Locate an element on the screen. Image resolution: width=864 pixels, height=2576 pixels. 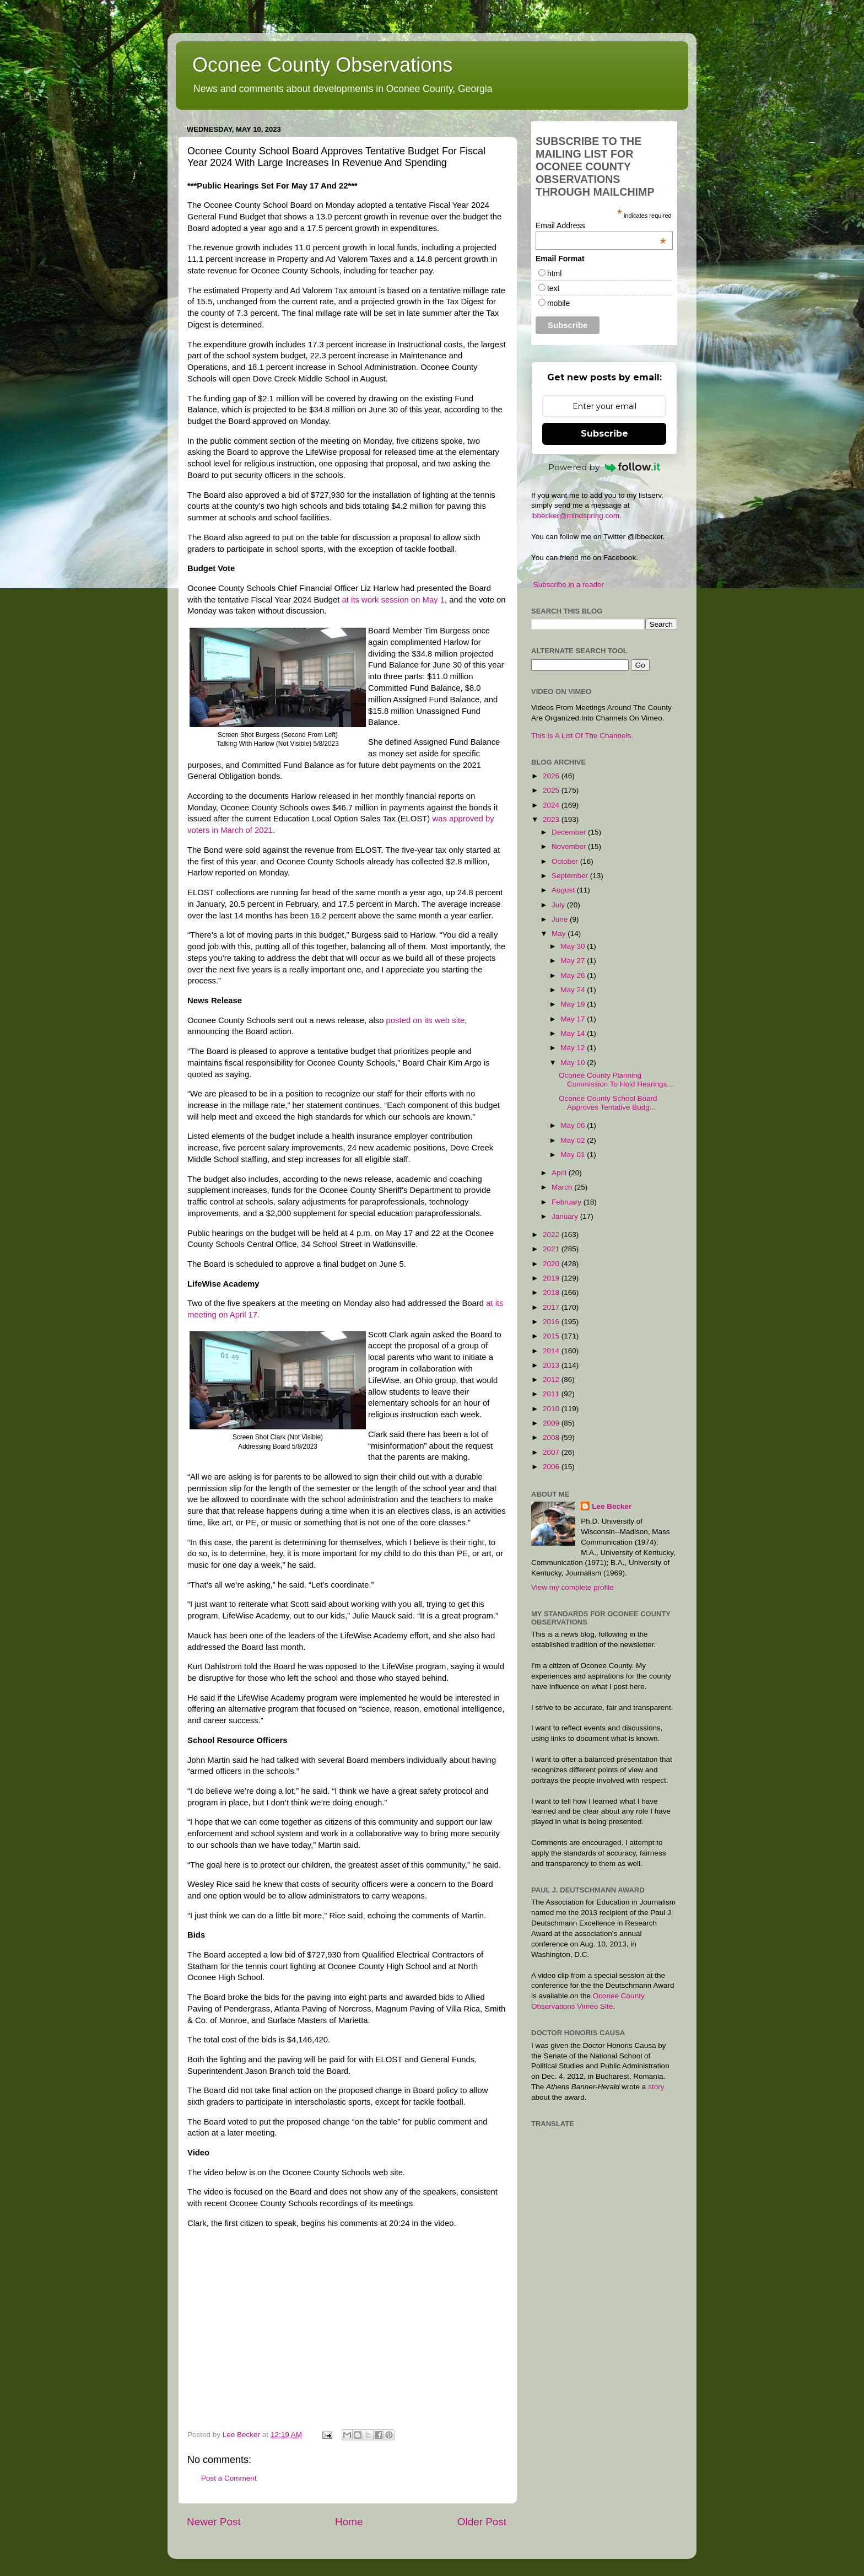
Oconee County Planning Commission To Hold Hearings... is located at coordinates (616, 1079).